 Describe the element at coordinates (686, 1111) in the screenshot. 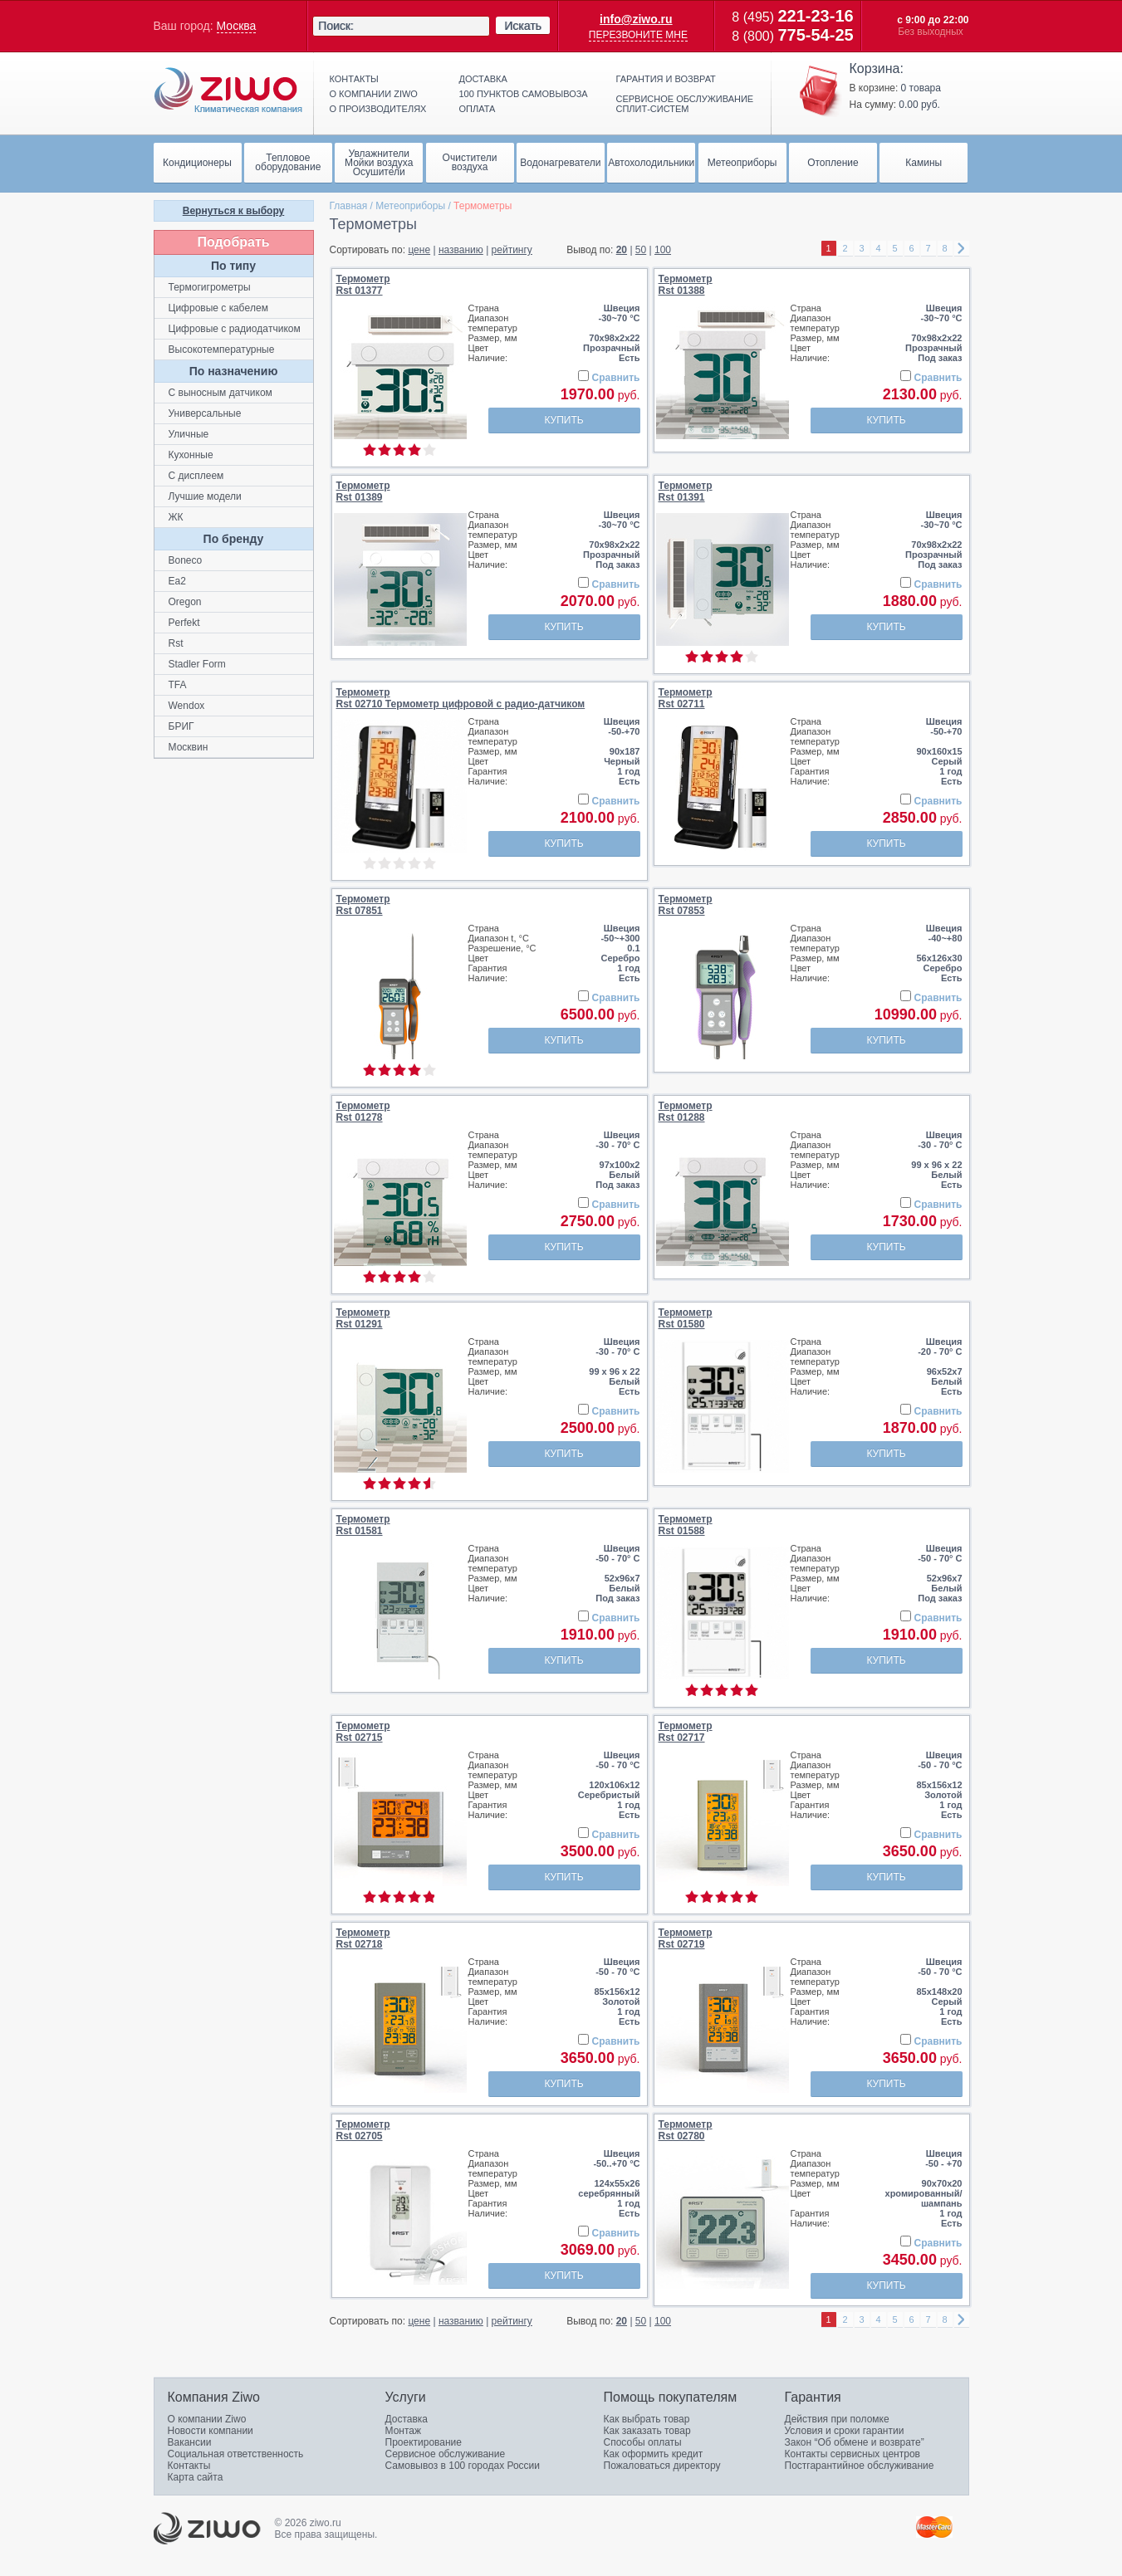

I see `ТермометрRst 01288` at that location.